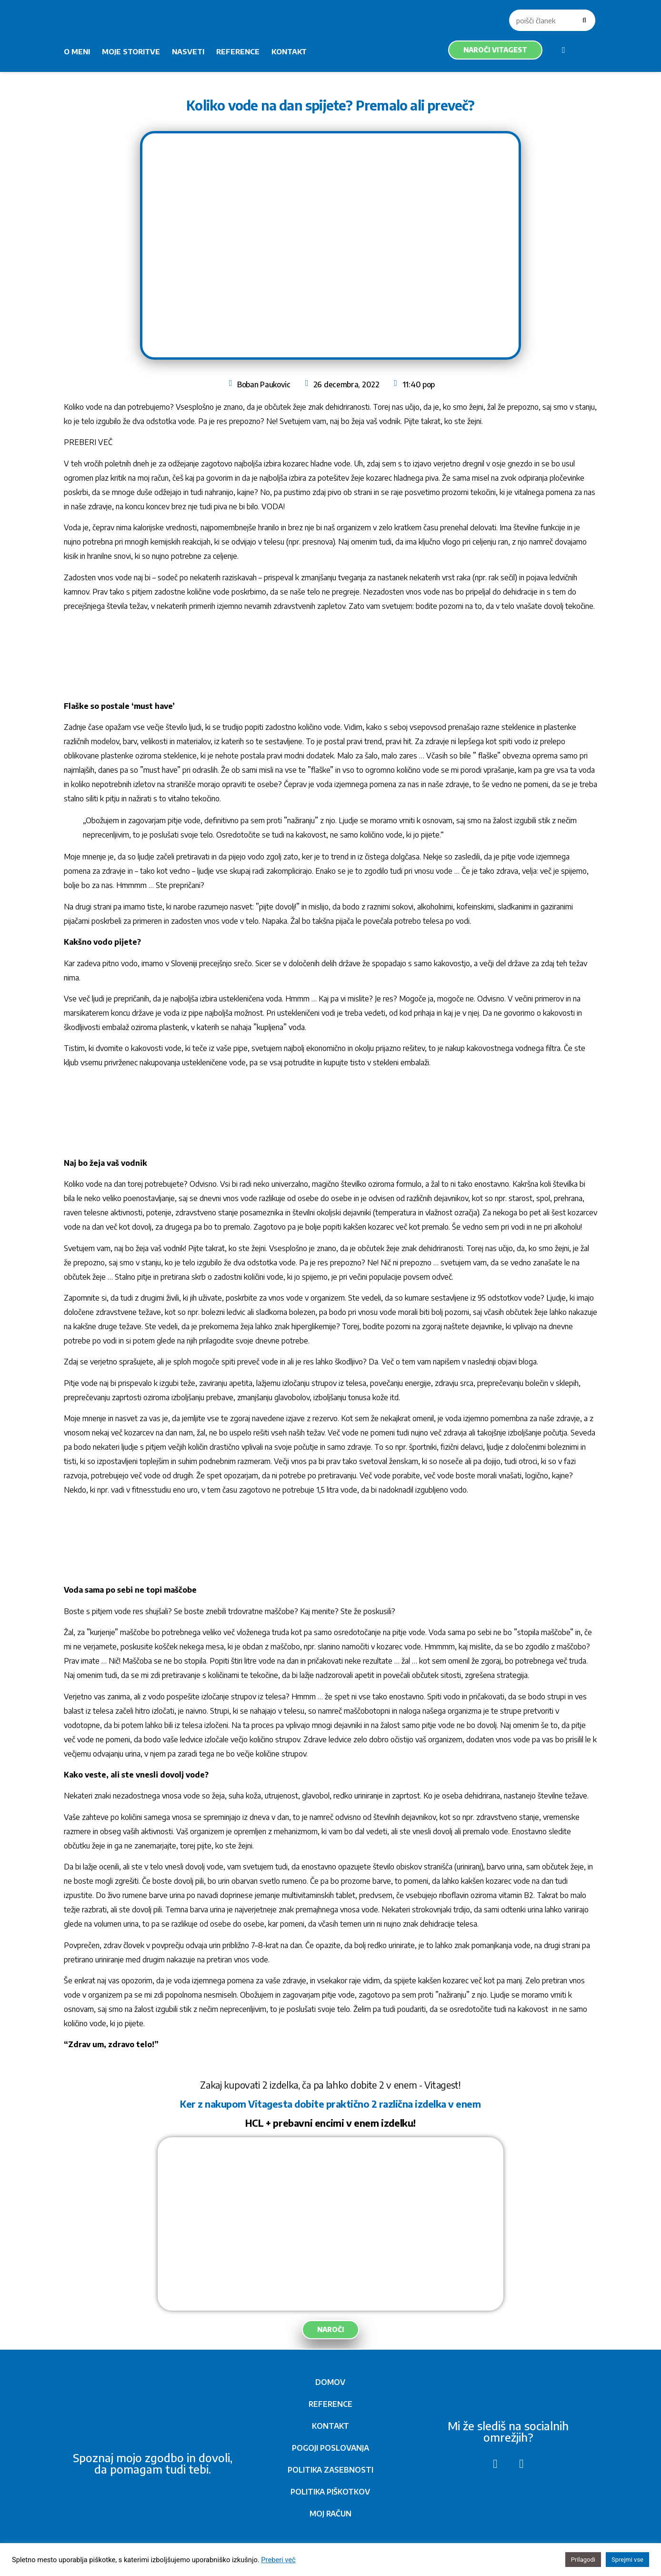 The image size is (661, 2576). Describe the element at coordinates (330, 2382) in the screenshot. I see `DOMOV` at that location.